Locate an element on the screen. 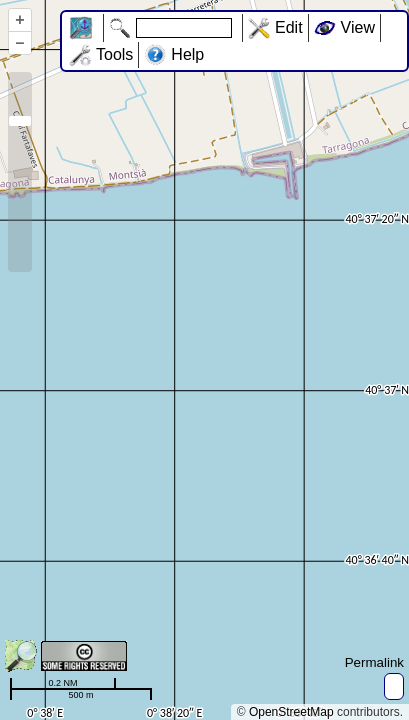 Image resolution: width=409 pixels, height=720 pixels. Edit is located at coordinates (289, 27).